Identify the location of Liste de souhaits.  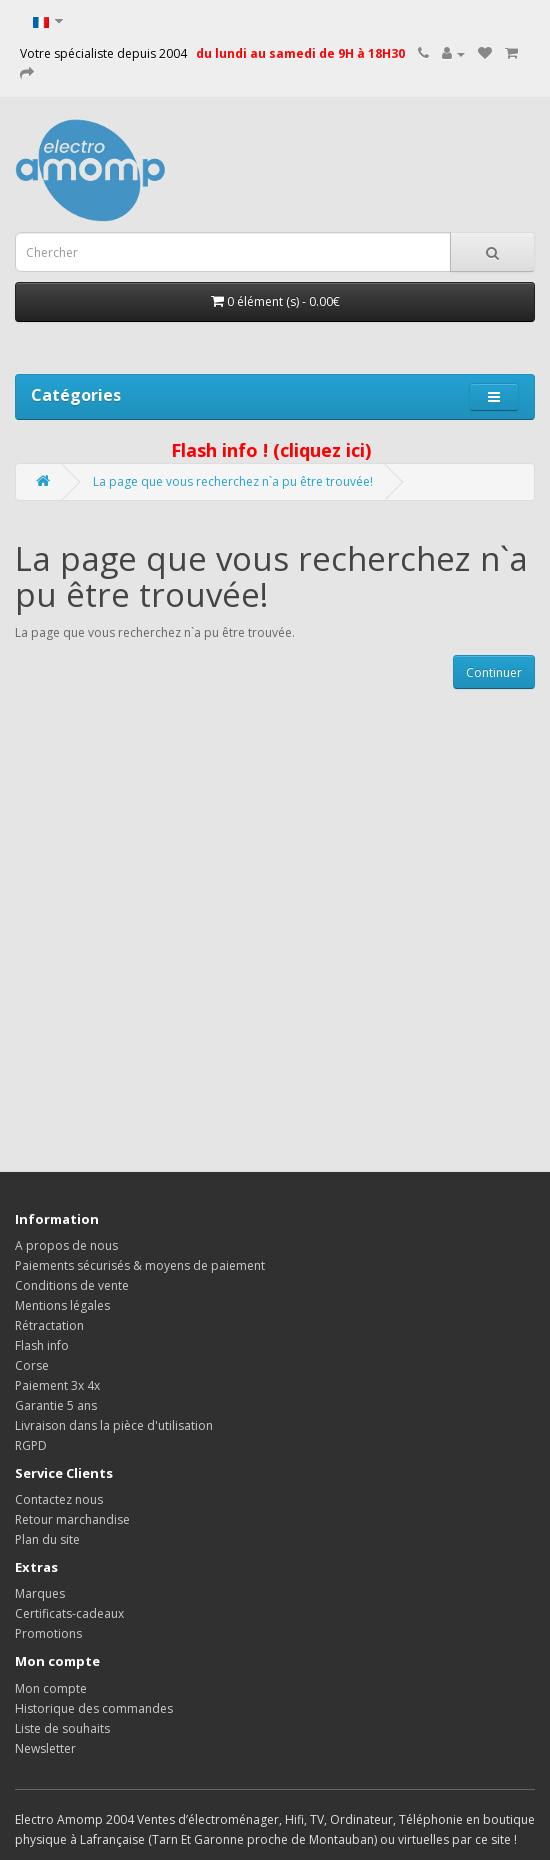
(62, 1728).